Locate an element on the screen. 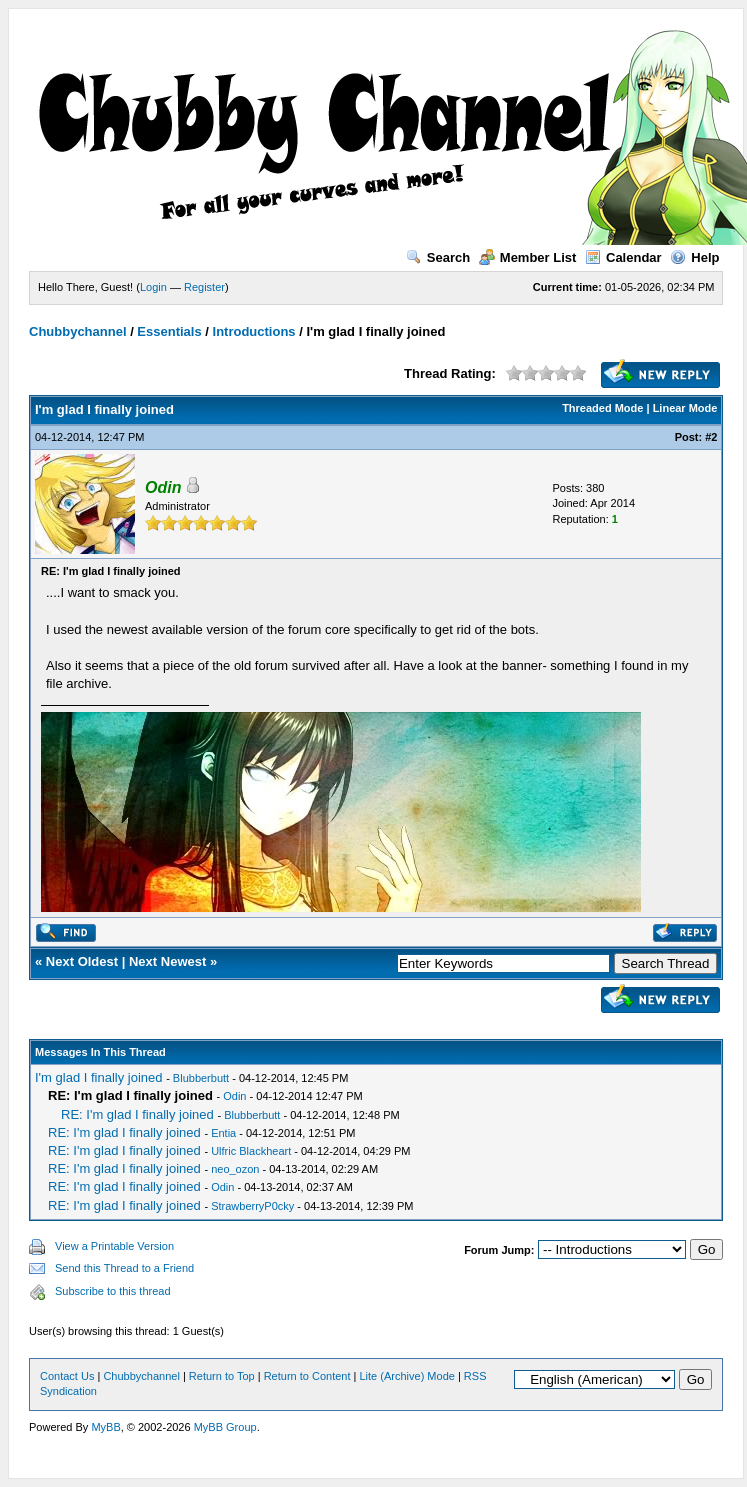 This screenshot has width=747, height=1487. Linear Mode is located at coordinates (685, 408).